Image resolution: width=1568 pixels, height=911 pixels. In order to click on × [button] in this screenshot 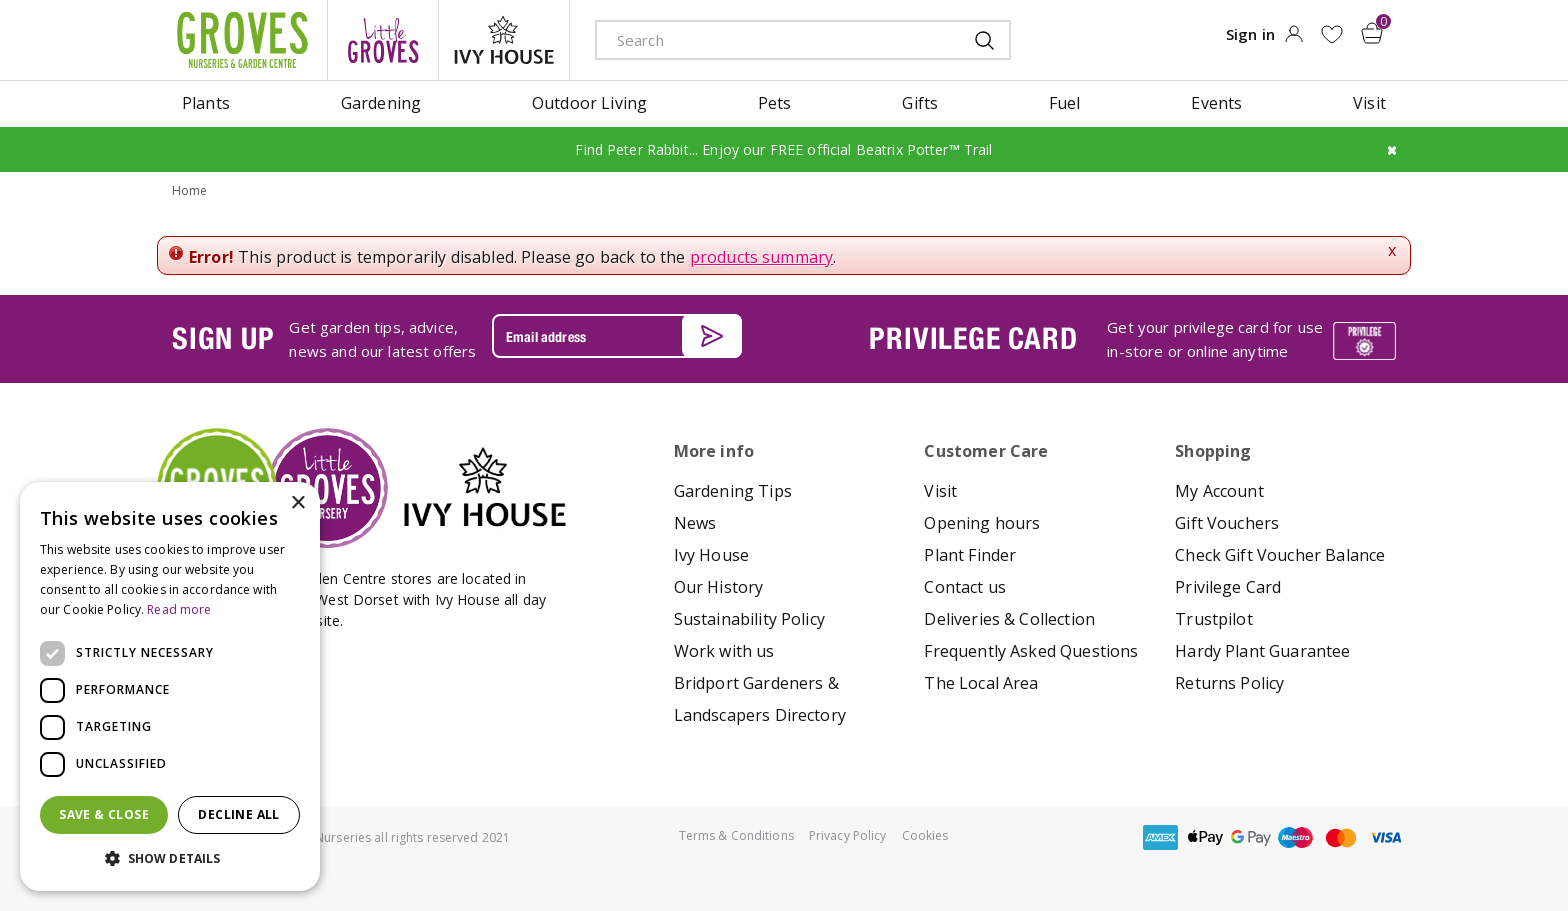, I will do `click(297, 503)`.